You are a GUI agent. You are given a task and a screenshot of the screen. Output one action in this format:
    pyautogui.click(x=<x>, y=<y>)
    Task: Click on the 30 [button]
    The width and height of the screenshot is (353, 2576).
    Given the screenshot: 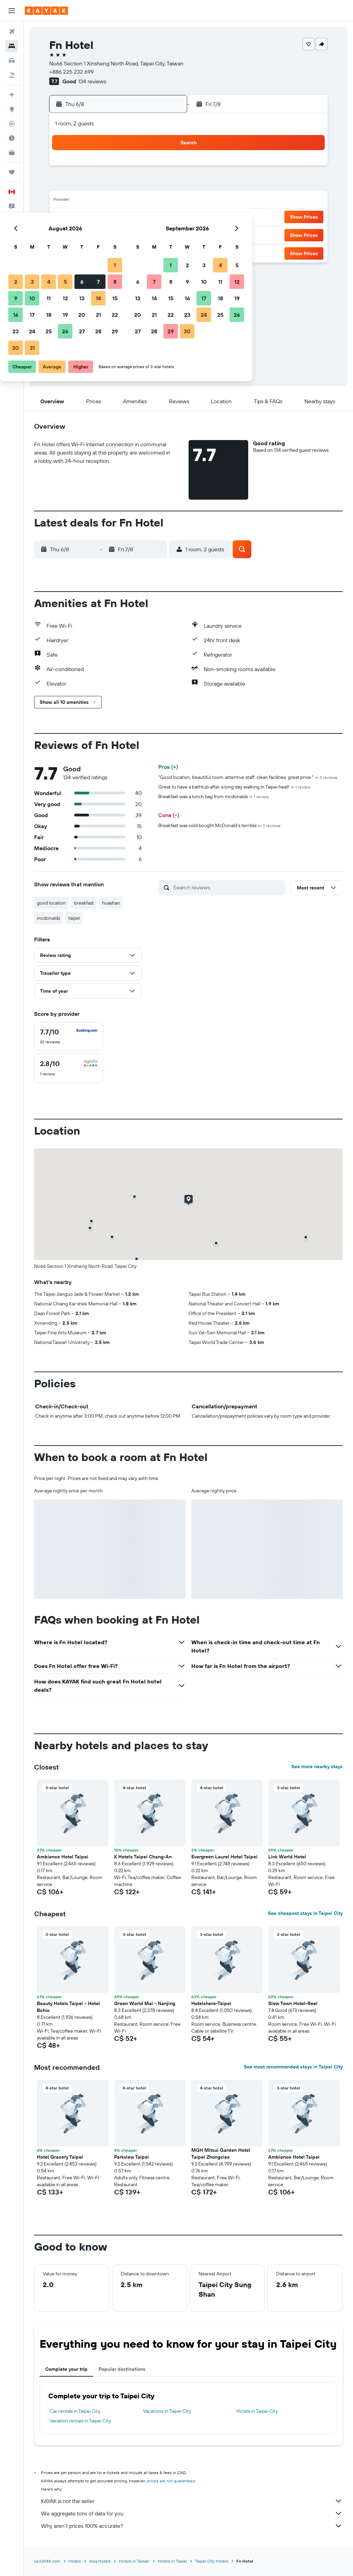 What is the action you would take?
    pyautogui.click(x=65, y=250)
    